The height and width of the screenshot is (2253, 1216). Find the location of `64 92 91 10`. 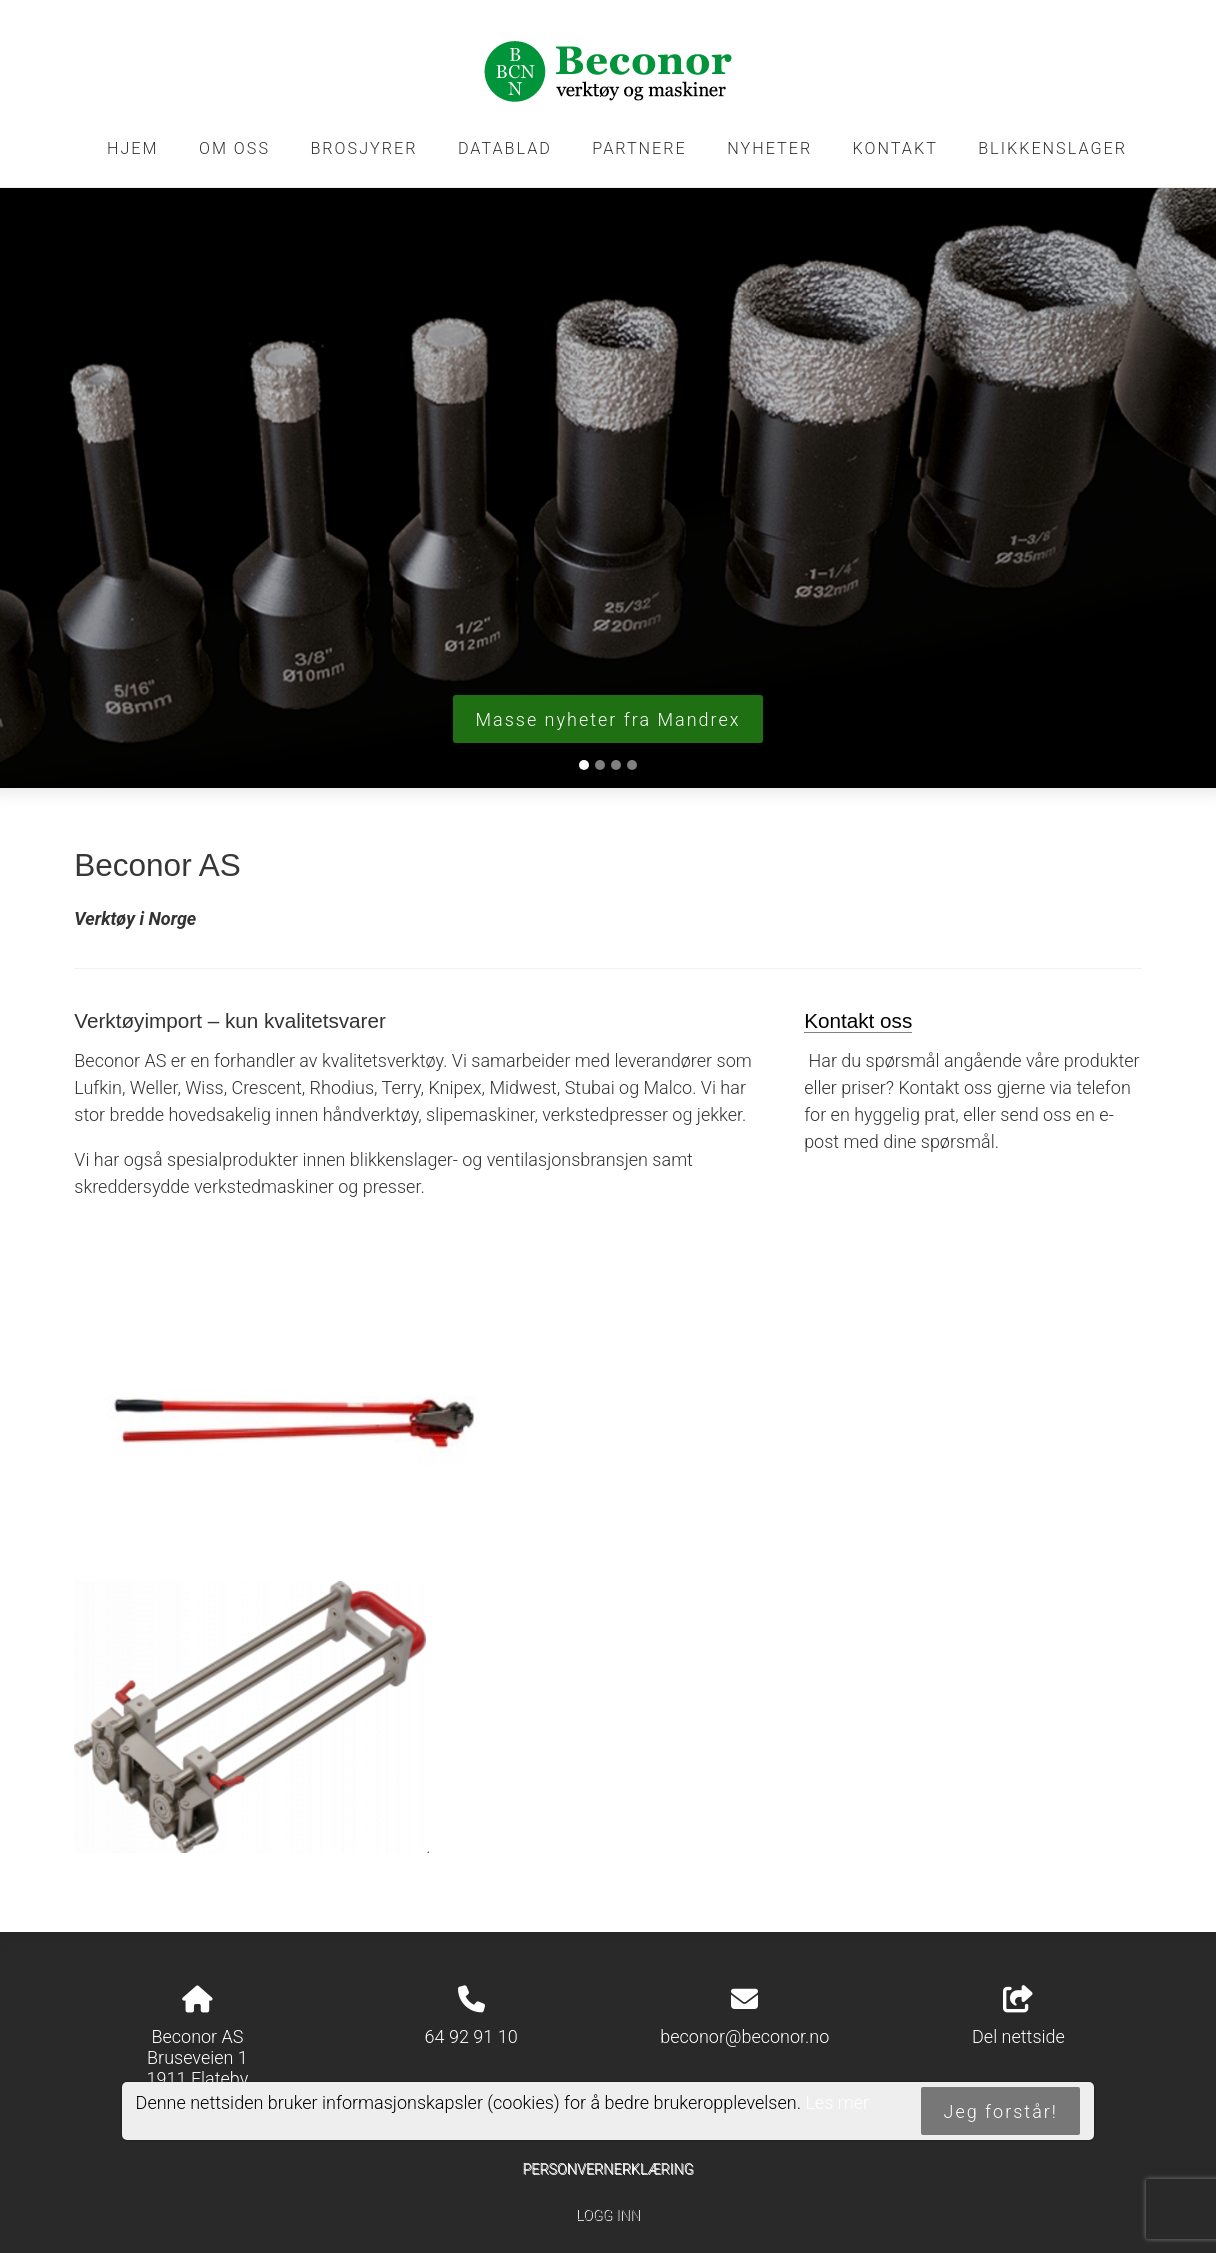

64 92 91 10 is located at coordinates (471, 2036).